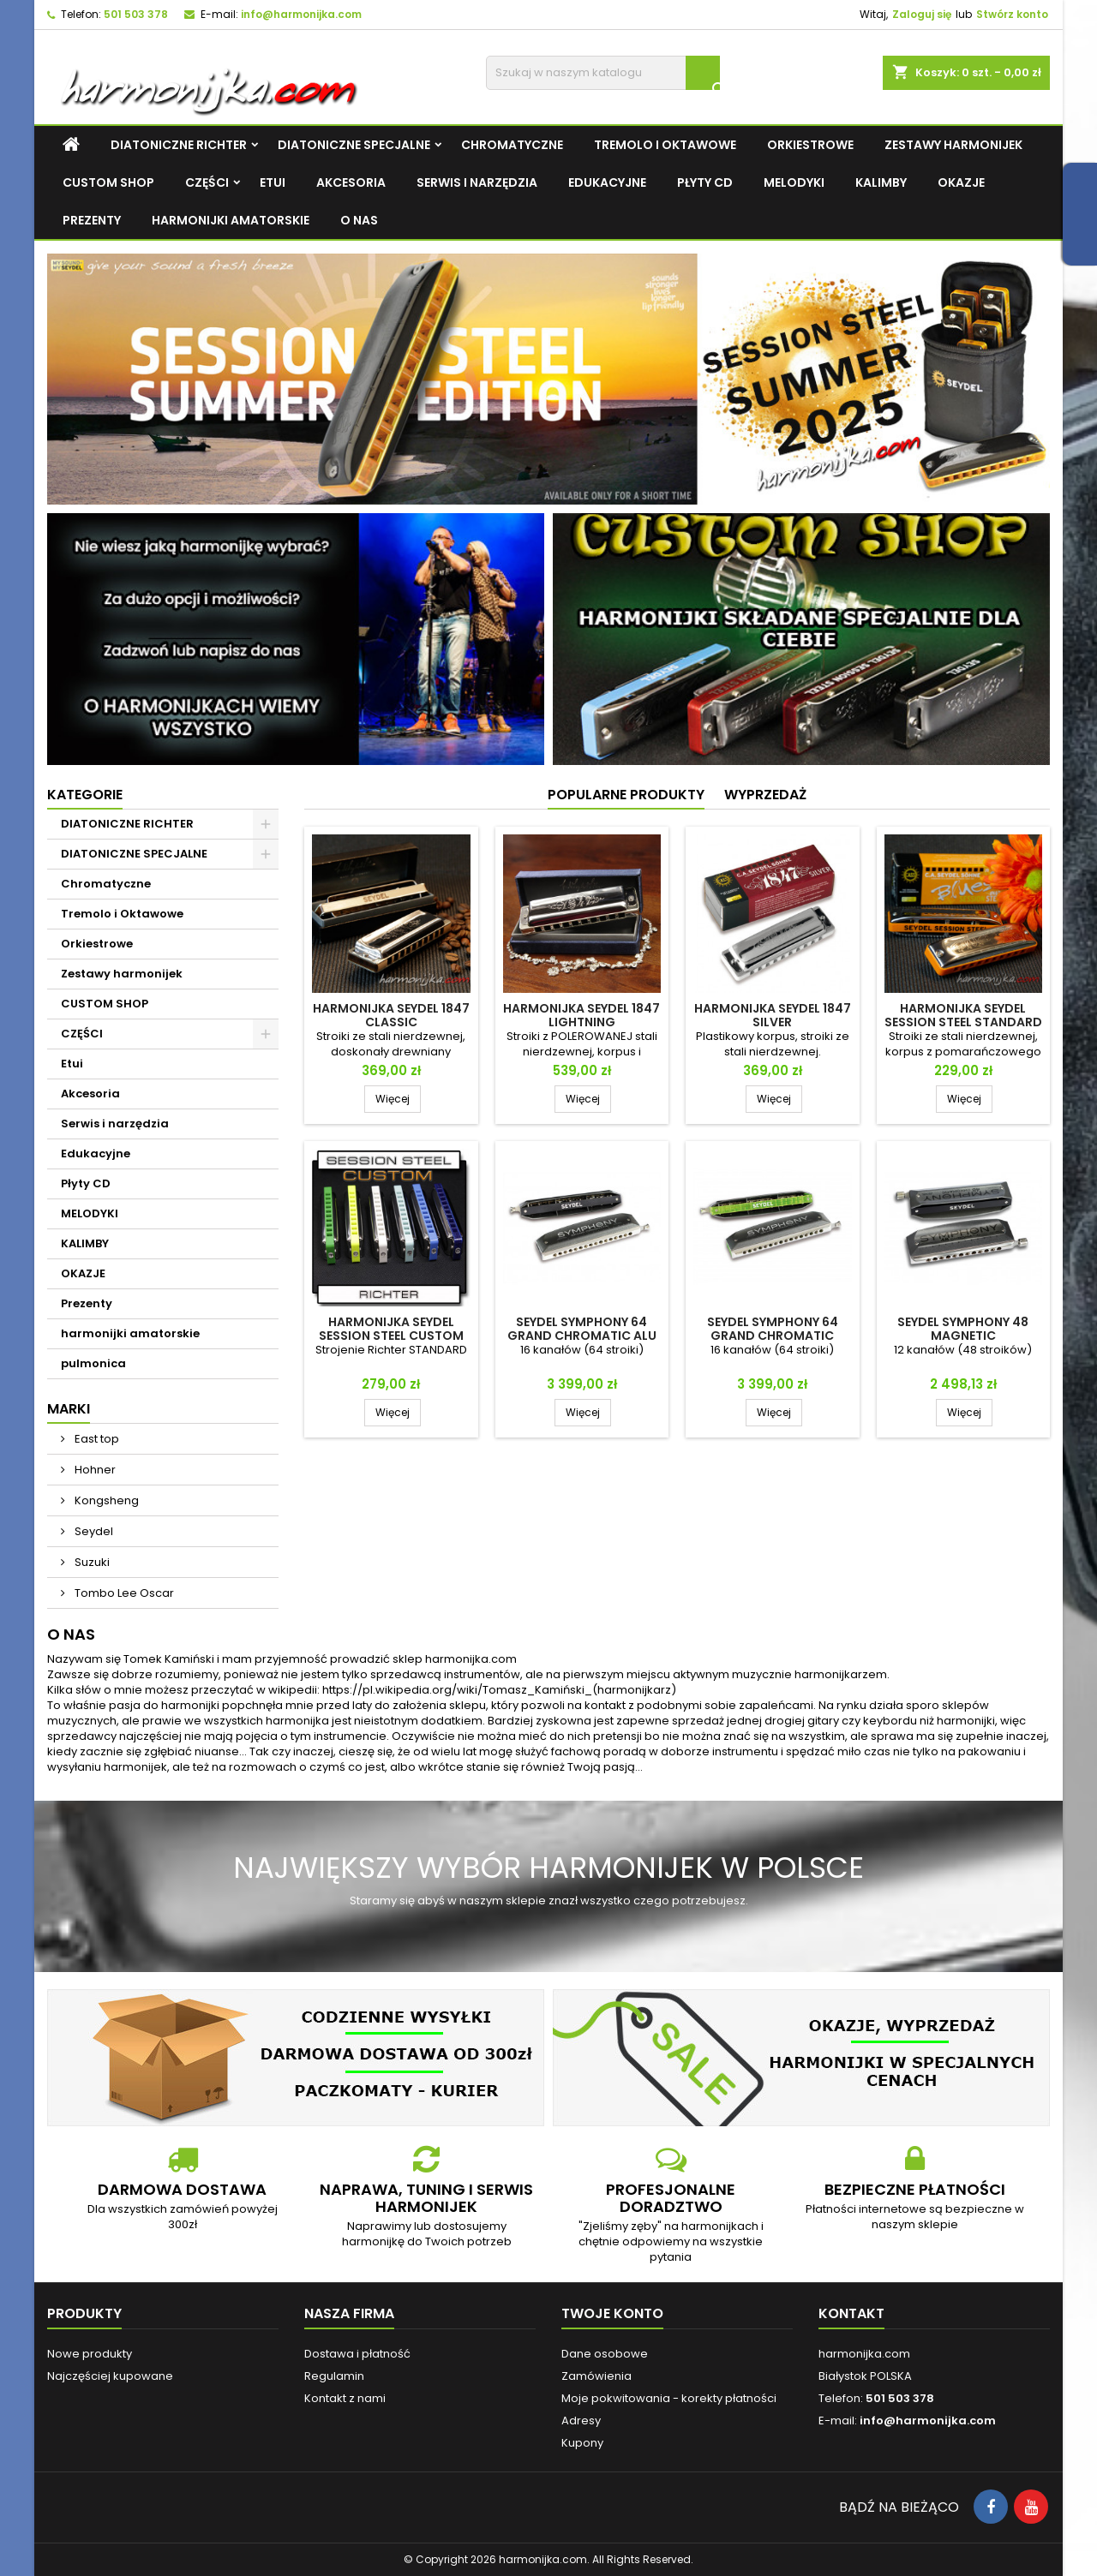 The width and height of the screenshot is (1097, 2576). What do you see at coordinates (668, 2398) in the screenshot?
I see `Moje pokwitowania - korekty płatności` at bounding box center [668, 2398].